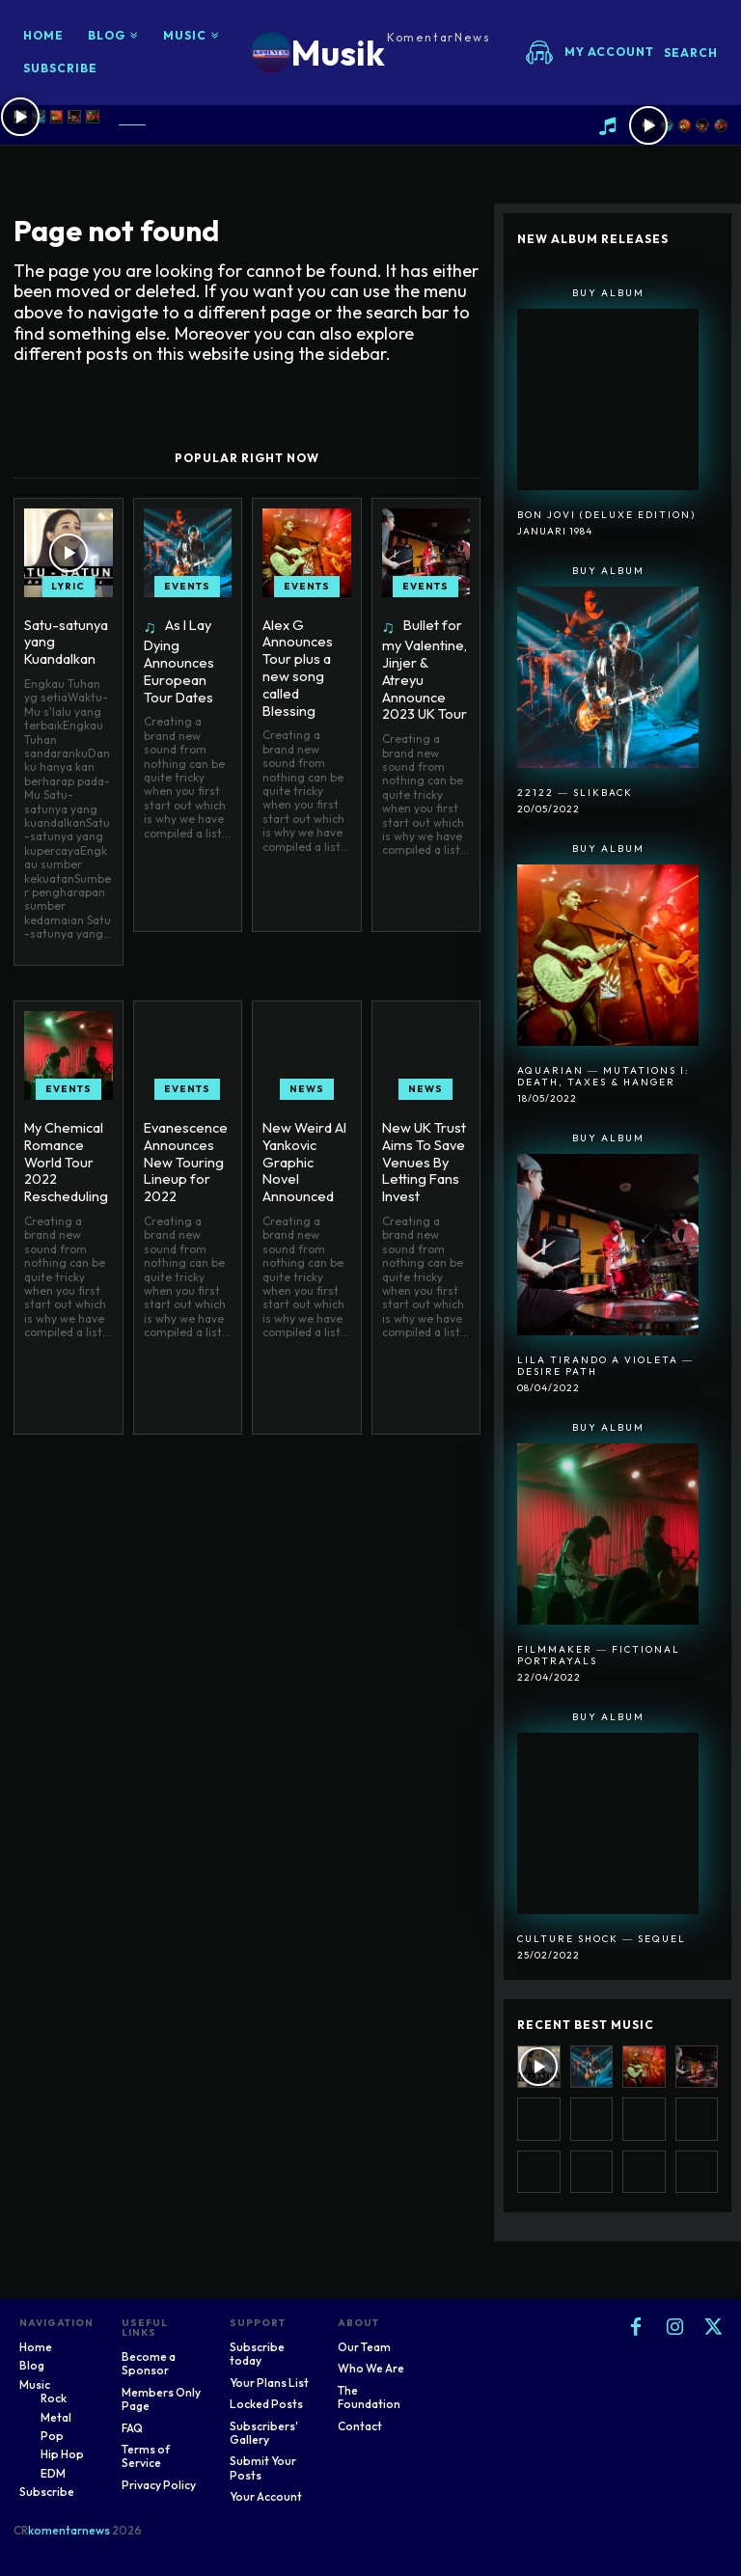 This screenshot has width=741, height=2576. I want to click on komentarnews, so click(69, 2530).